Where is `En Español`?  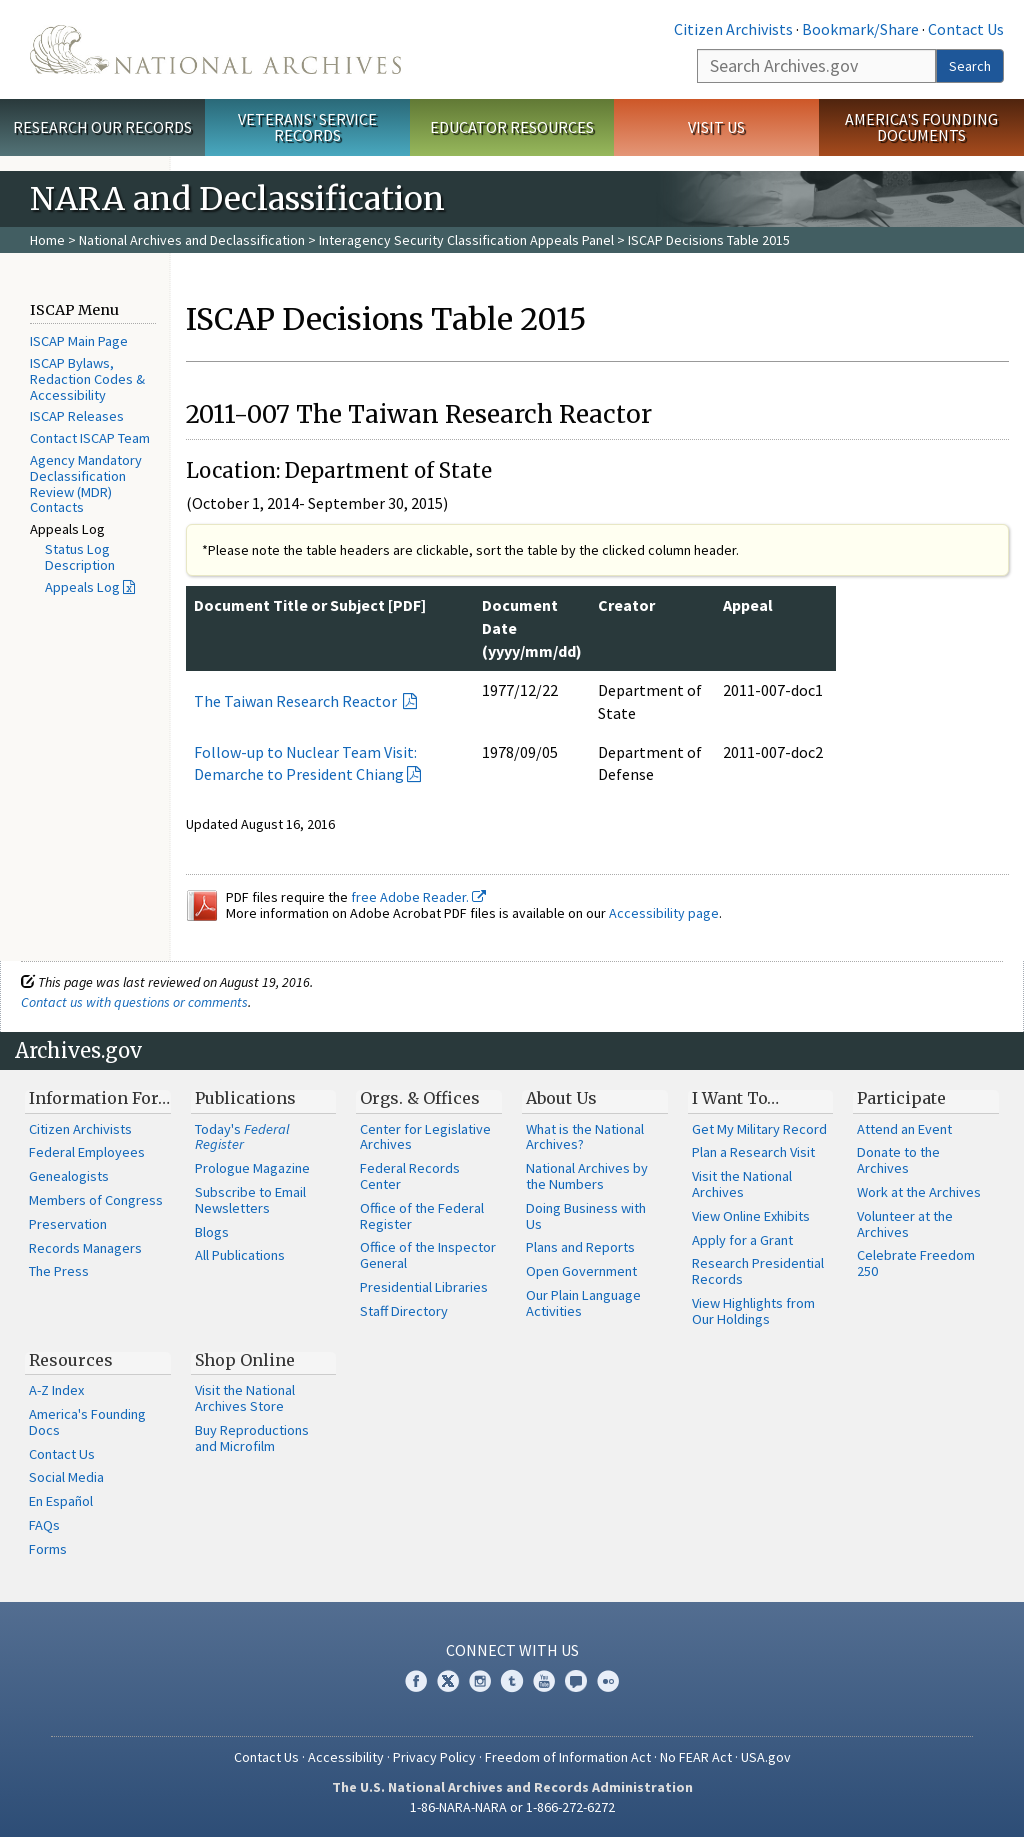 En Español is located at coordinates (61, 1501).